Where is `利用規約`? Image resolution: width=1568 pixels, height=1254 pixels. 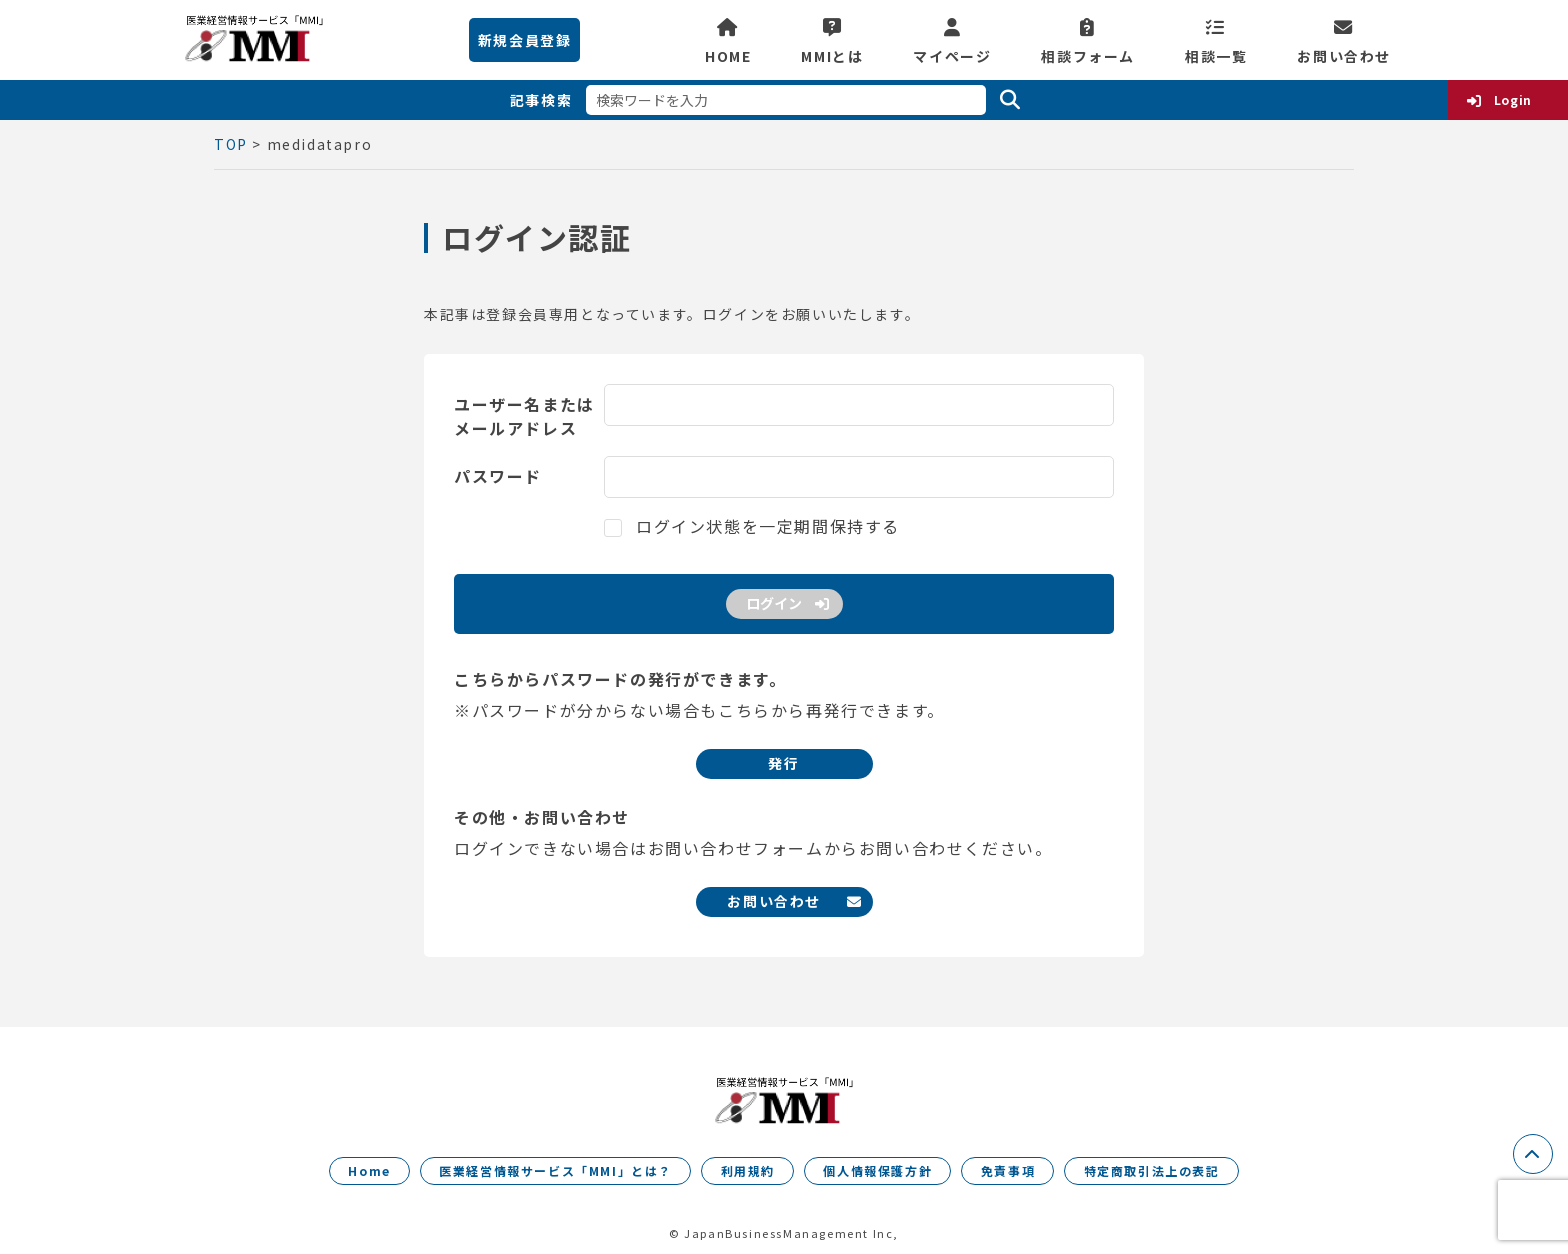
利用規約 is located at coordinates (748, 1170).